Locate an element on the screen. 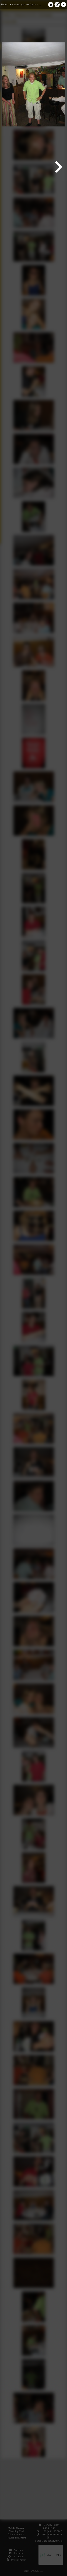  College year '05–'06 is located at coordinates (22, 4).